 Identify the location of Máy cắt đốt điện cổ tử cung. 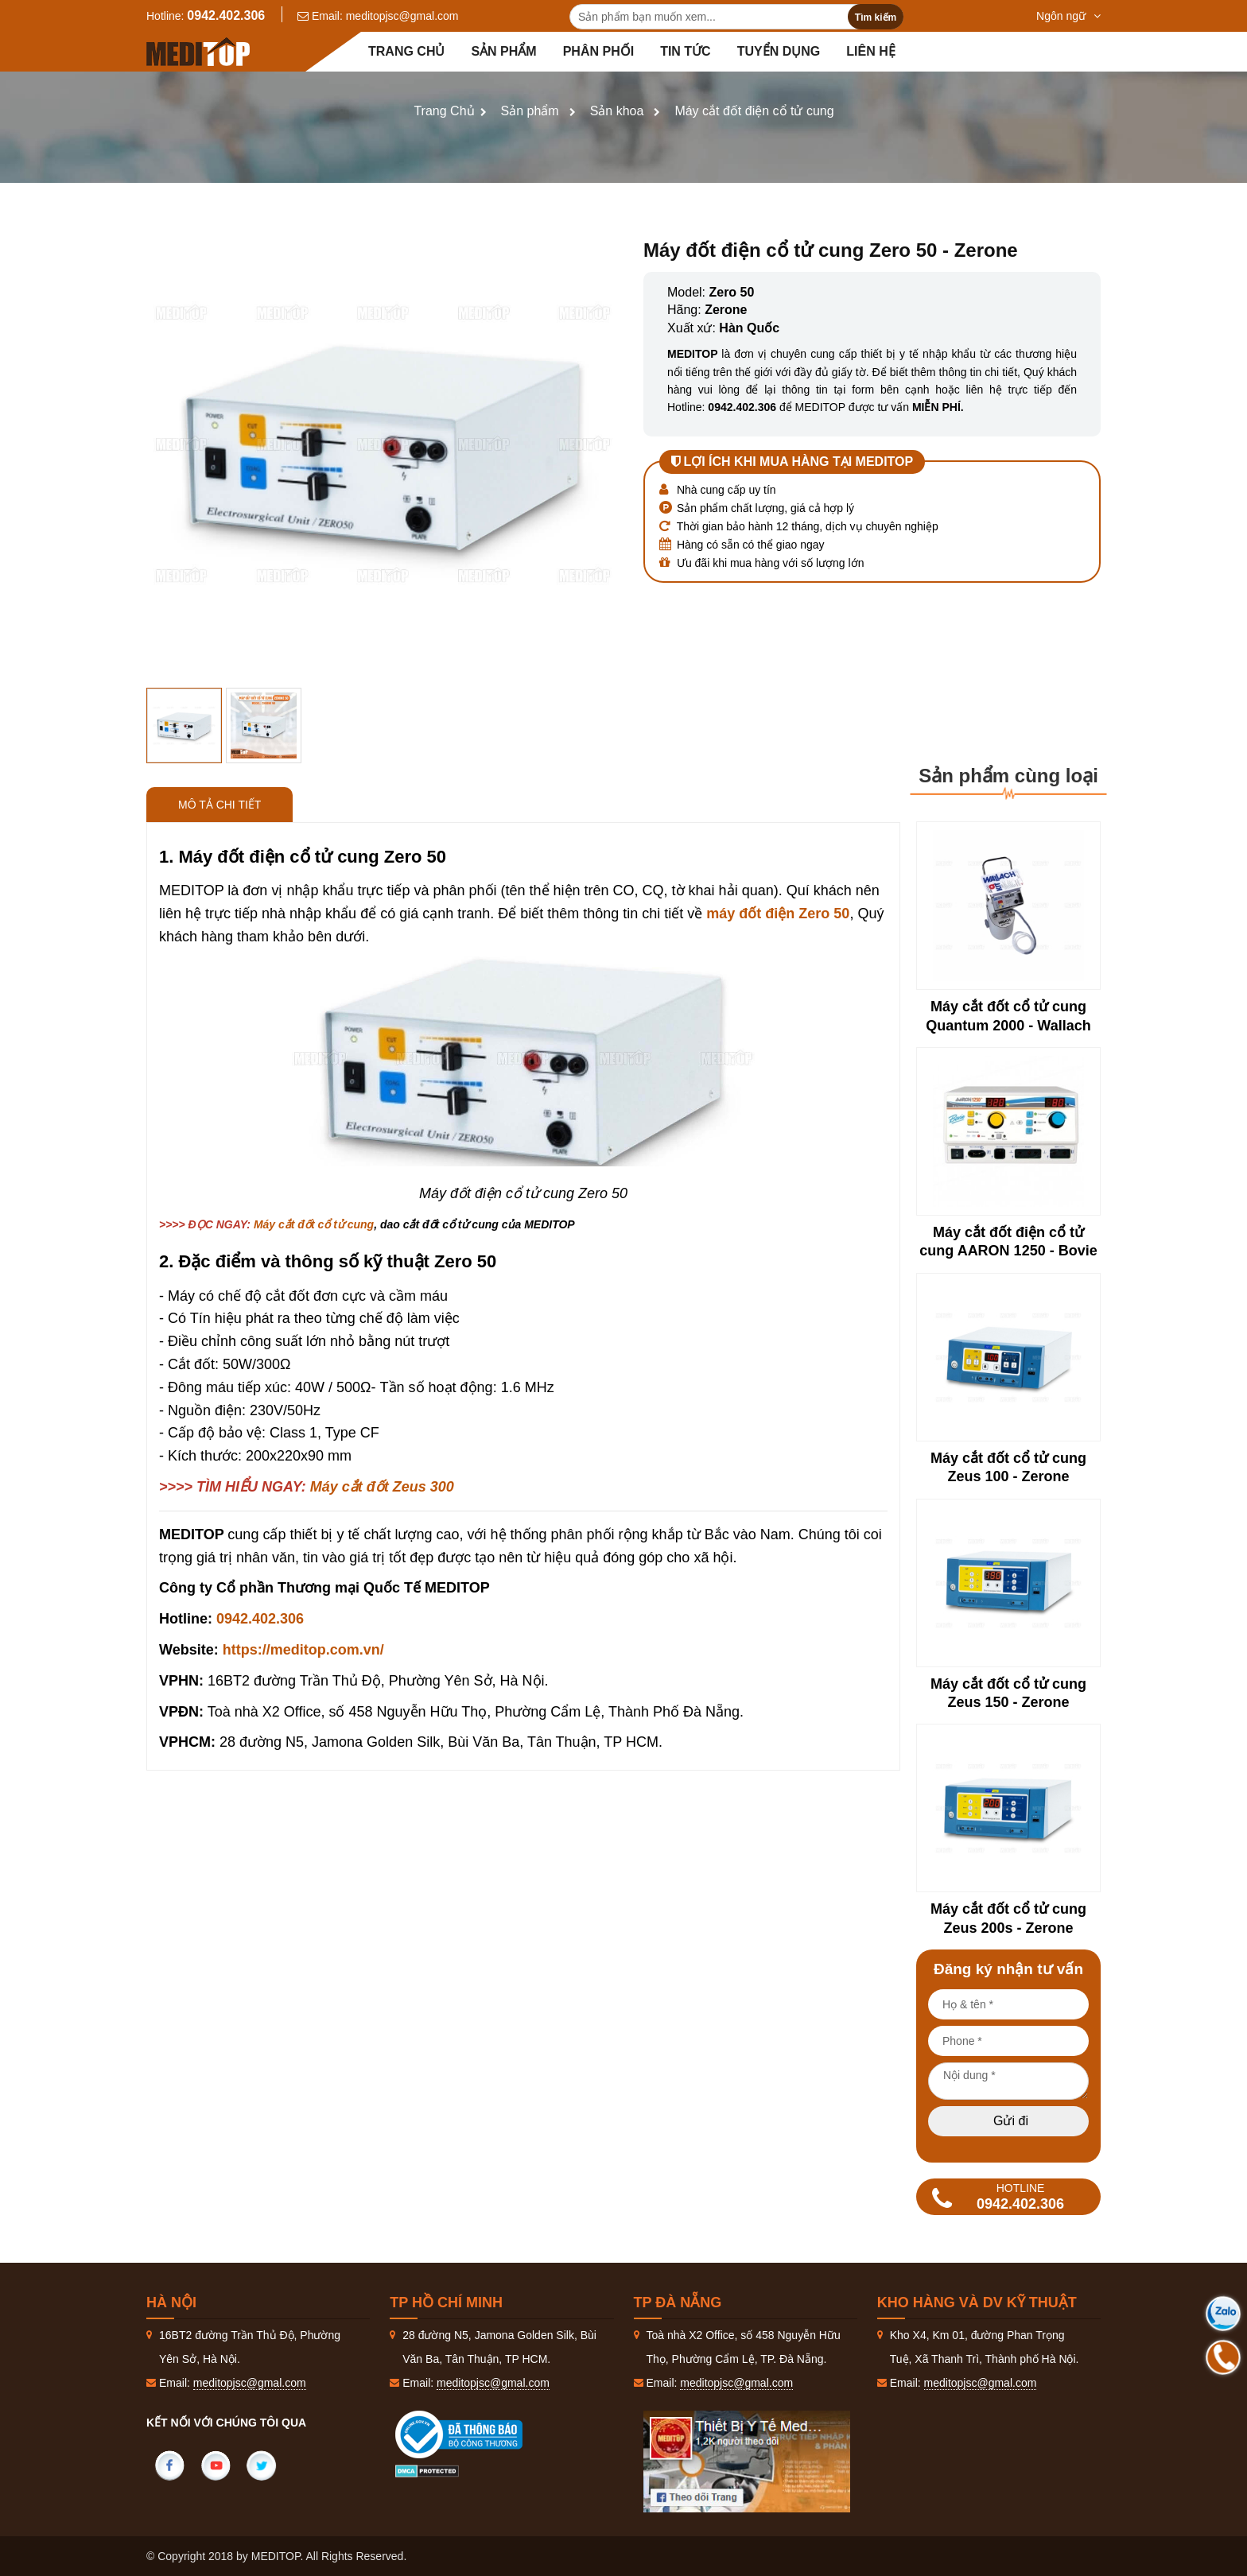
(753, 111).